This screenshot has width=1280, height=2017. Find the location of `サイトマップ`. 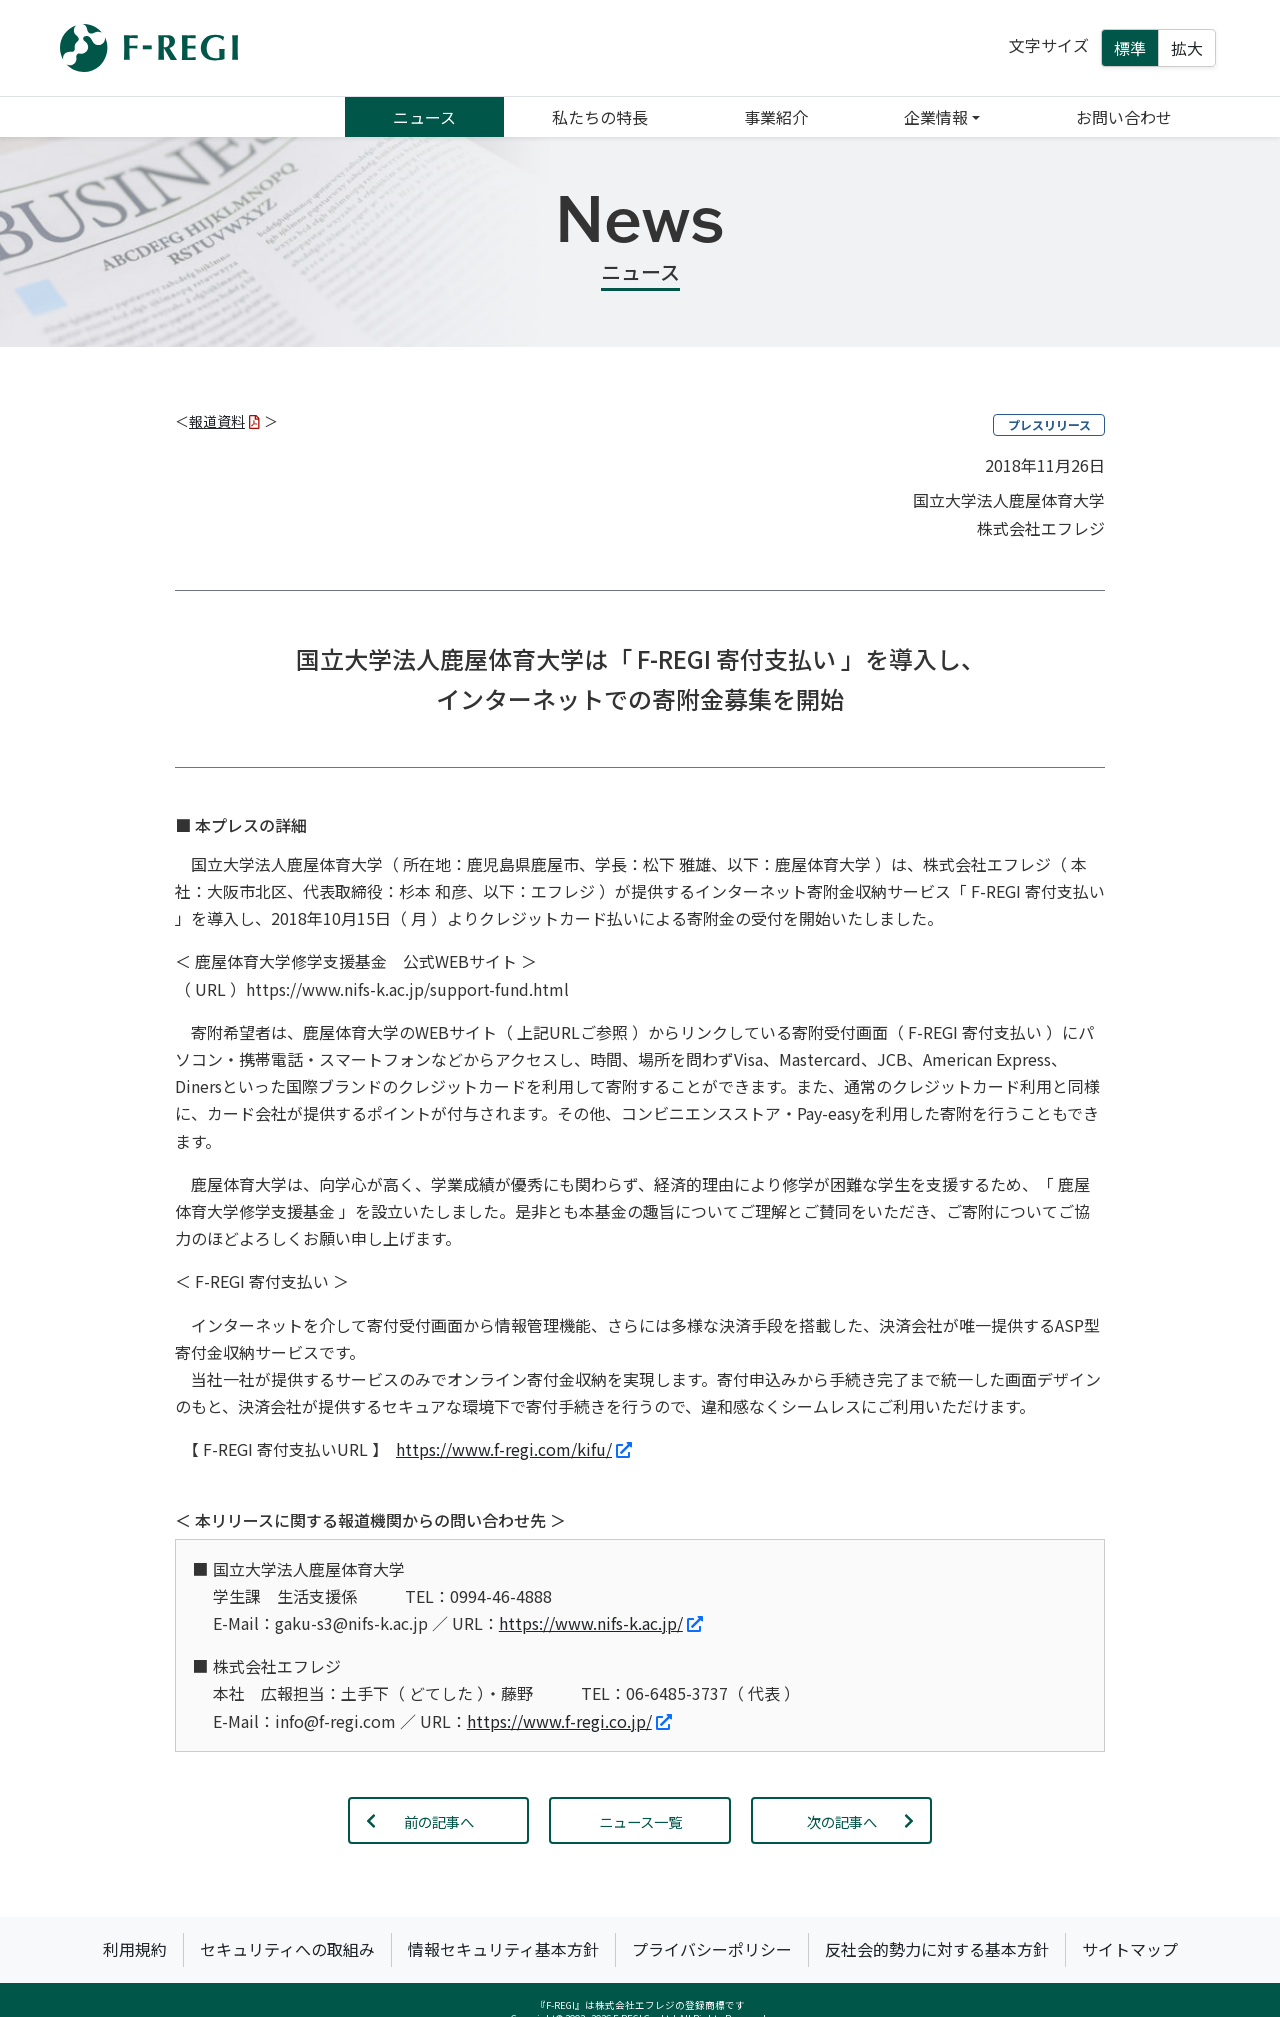

サイトマップ is located at coordinates (1130, 1949).